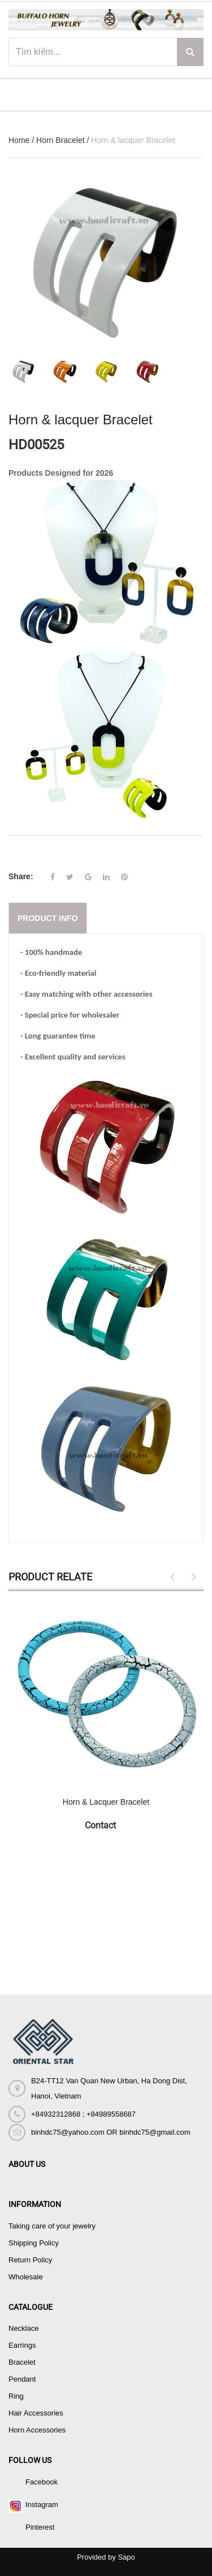 The height and width of the screenshot is (2576, 212). I want to click on Necklace, so click(23, 2328).